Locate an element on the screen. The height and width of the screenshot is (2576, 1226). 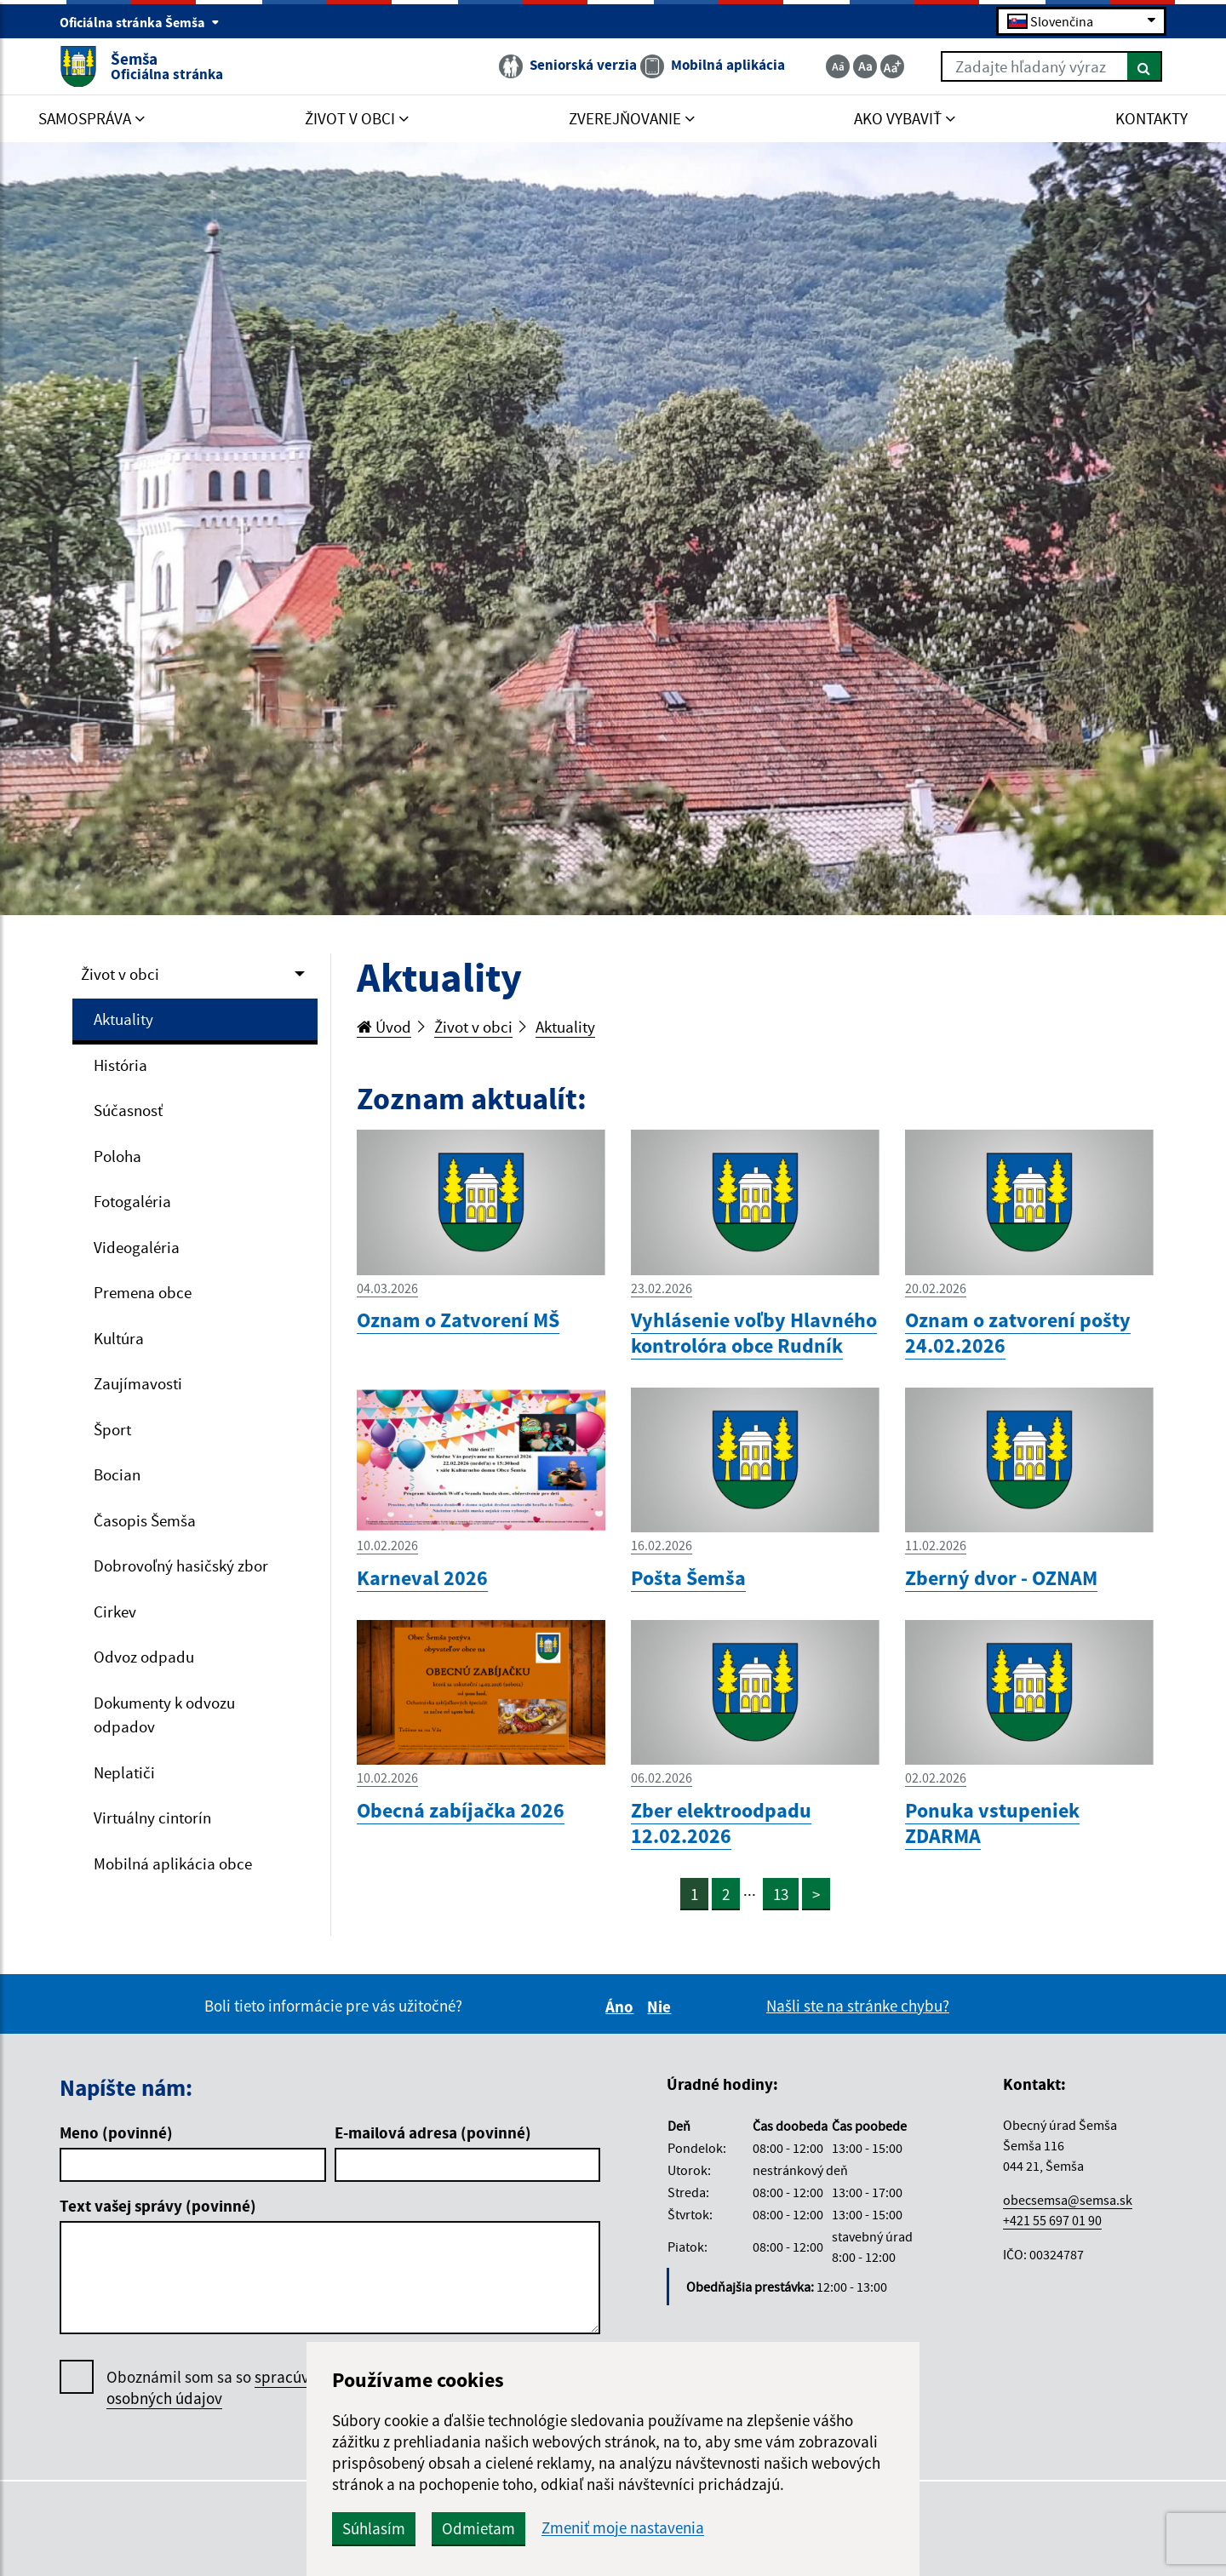
Virtuálny cintorín is located at coordinates (152, 1817).